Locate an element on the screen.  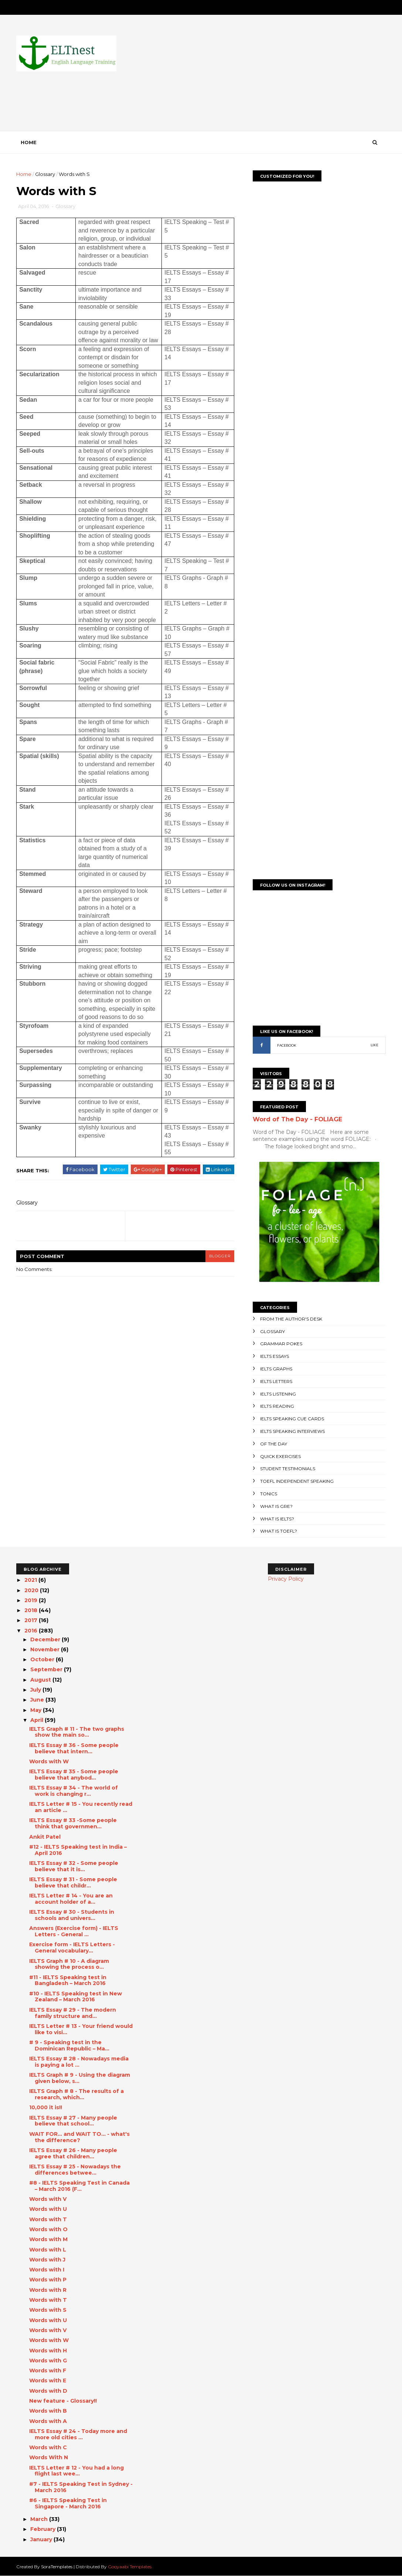
Words with U is located at coordinates (48, 2209).